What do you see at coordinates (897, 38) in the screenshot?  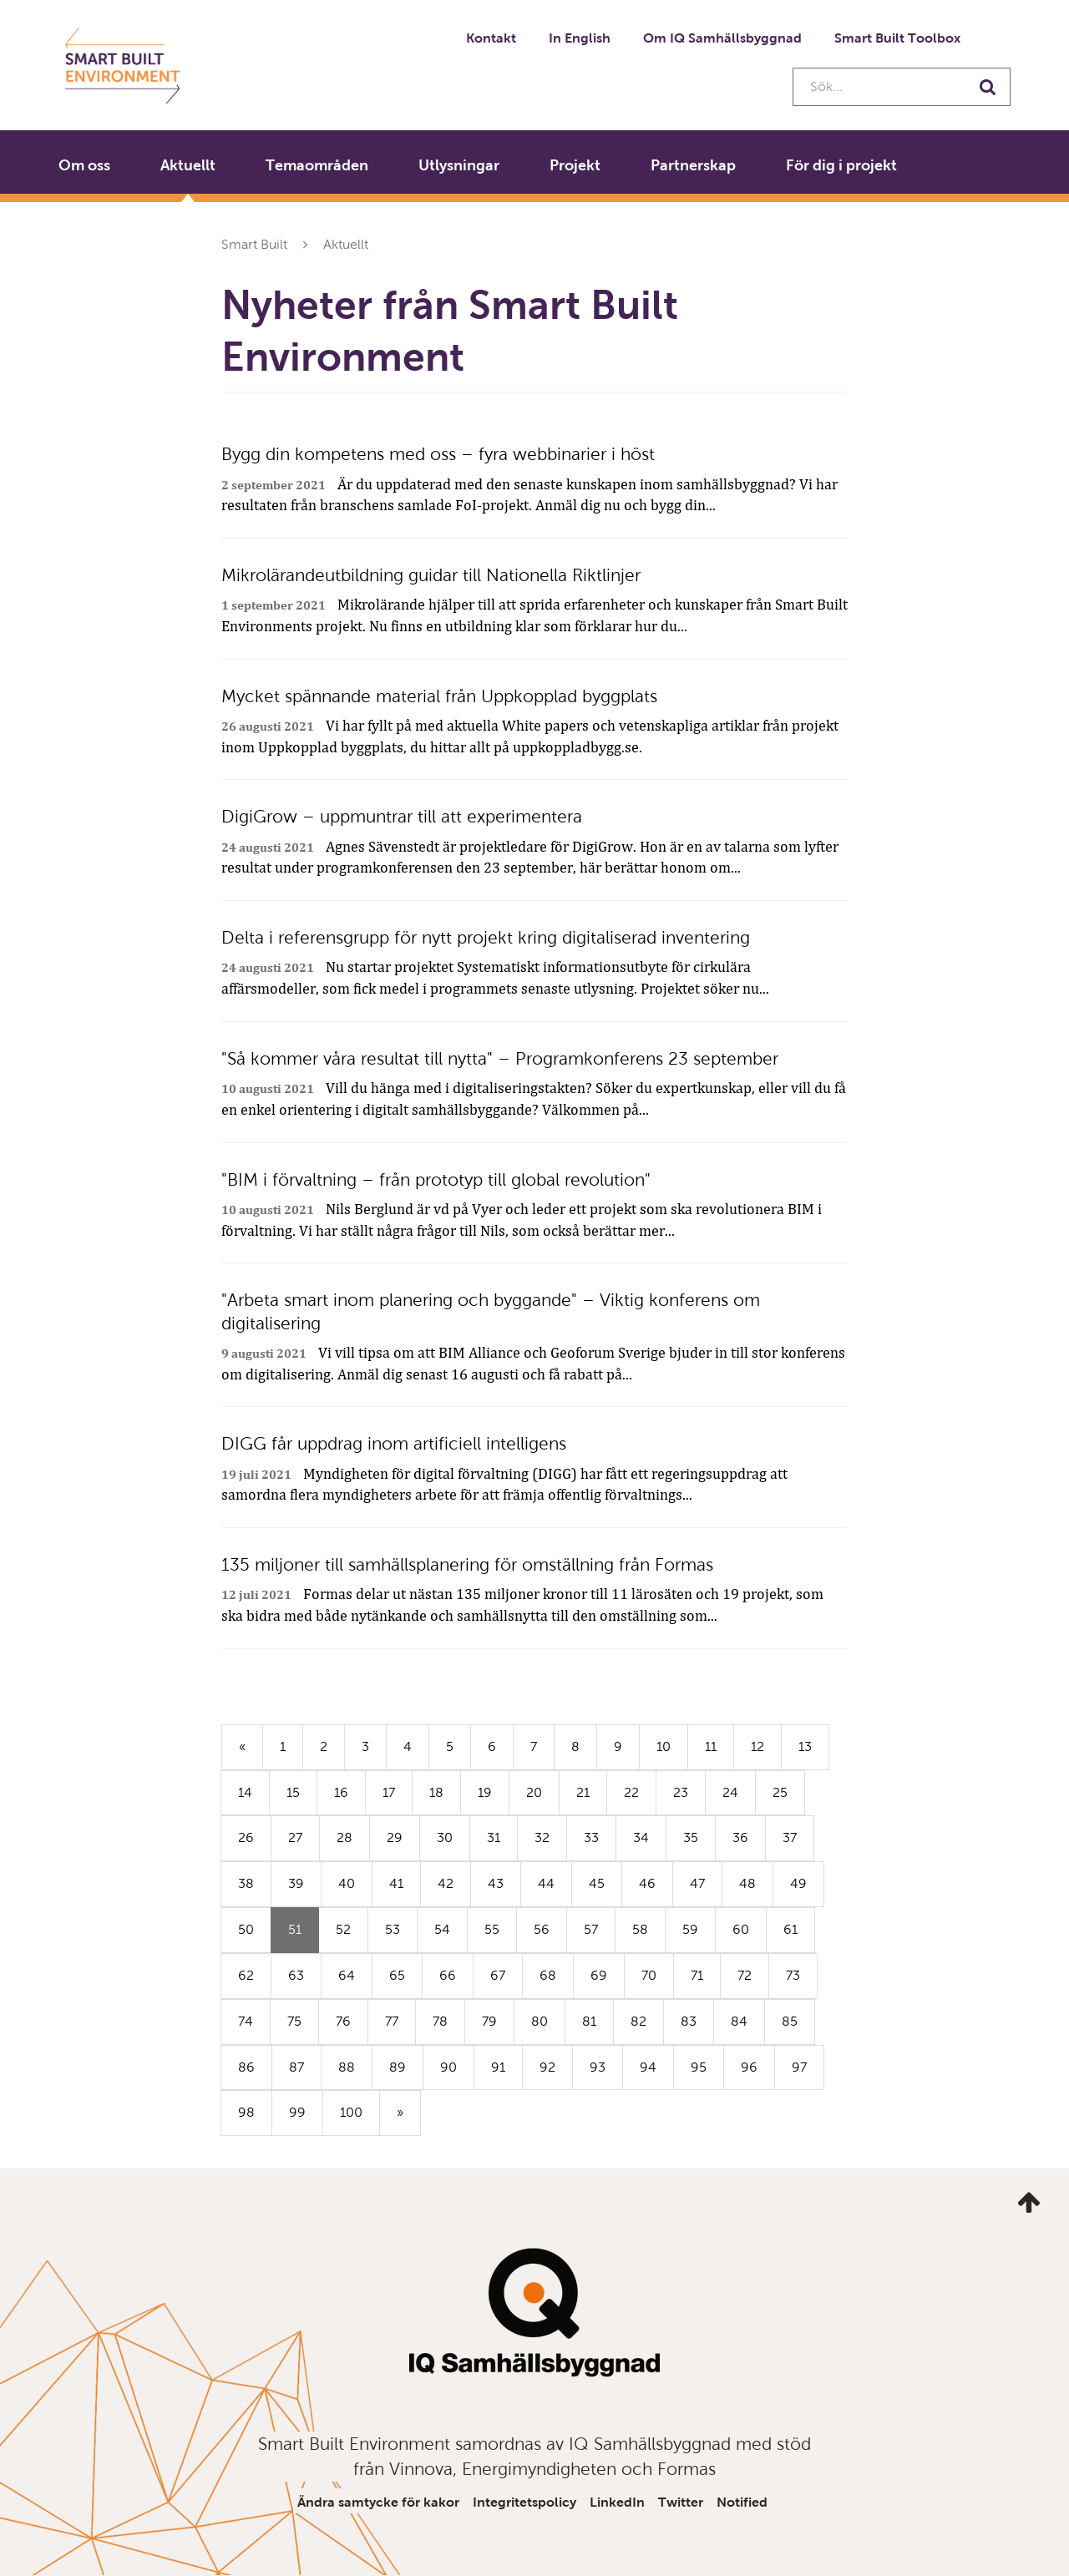 I see `Smart Built Toolbox` at bounding box center [897, 38].